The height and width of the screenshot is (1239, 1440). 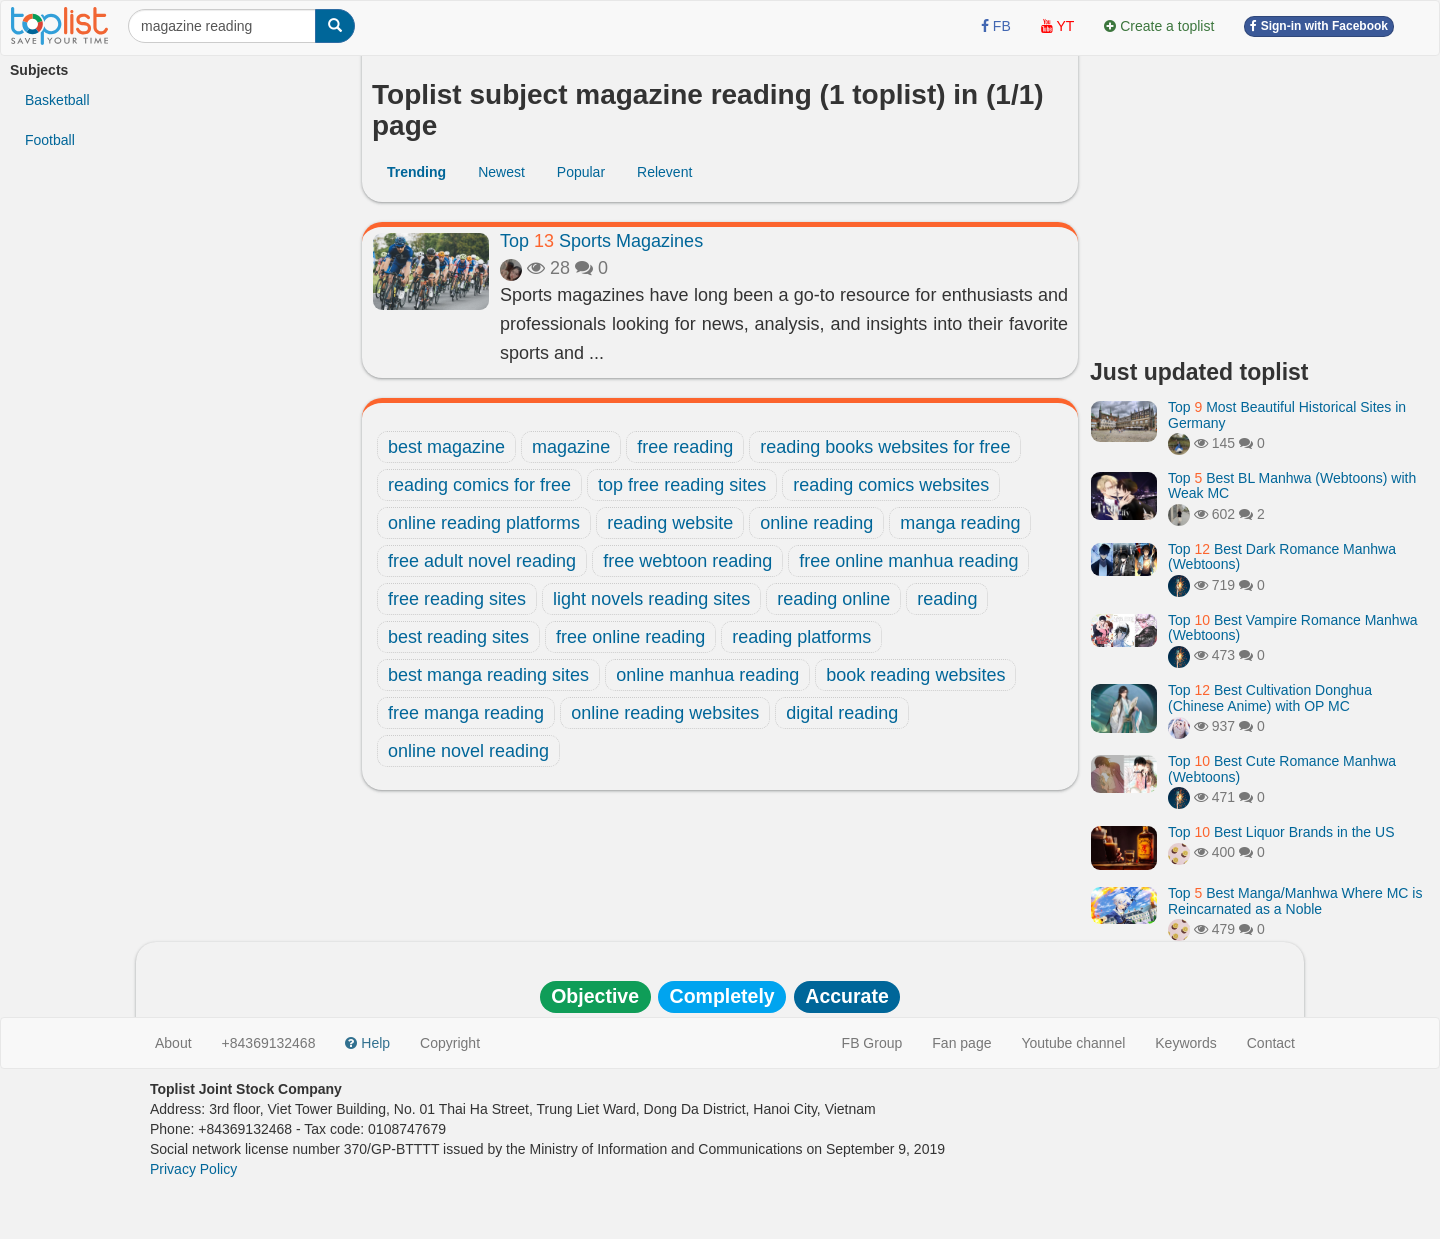 What do you see at coordinates (601, 241) in the screenshot?
I see `Top Sports Magazines` at bounding box center [601, 241].